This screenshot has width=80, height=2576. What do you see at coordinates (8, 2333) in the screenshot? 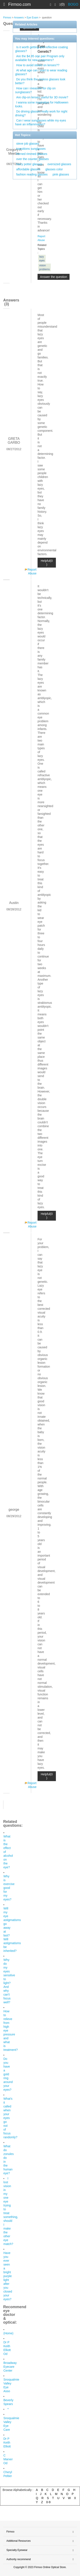
I see `(Home)` at bounding box center [8, 2333].